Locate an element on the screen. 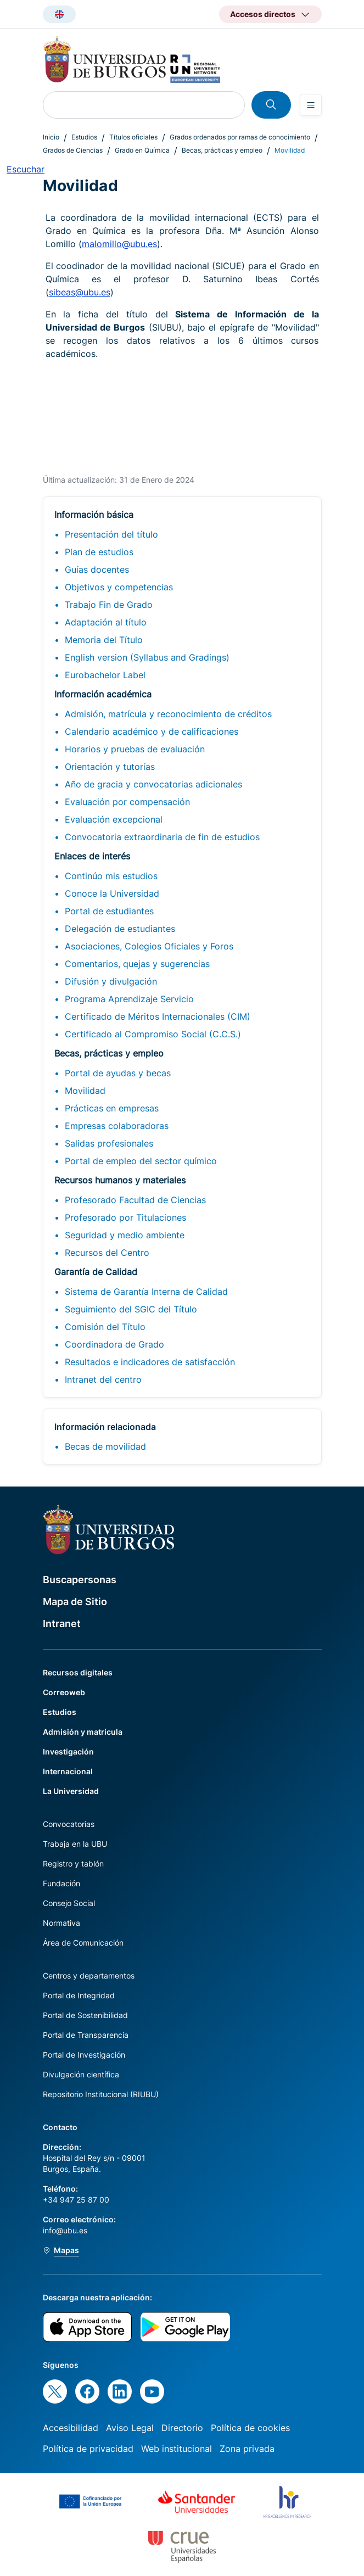 The height and width of the screenshot is (2576, 364). Zona privada is located at coordinates (247, 2448).